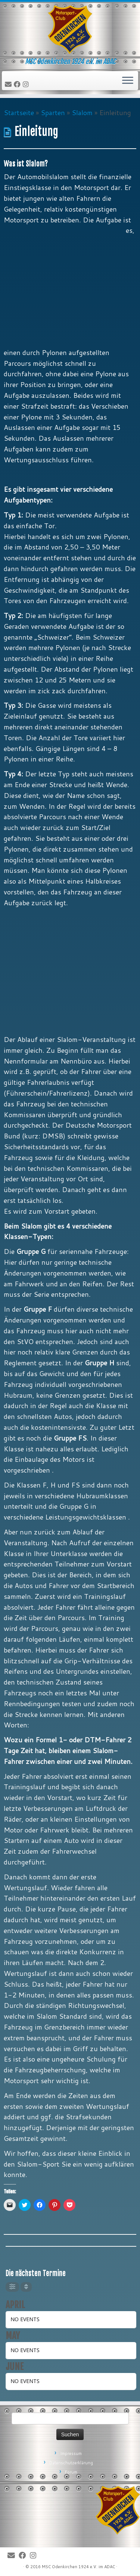  What do you see at coordinates (78, 2567) in the screenshot?
I see `MSC Odenkirchen 1924 e.V. im ADAC` at bounding box center [78, 2567].